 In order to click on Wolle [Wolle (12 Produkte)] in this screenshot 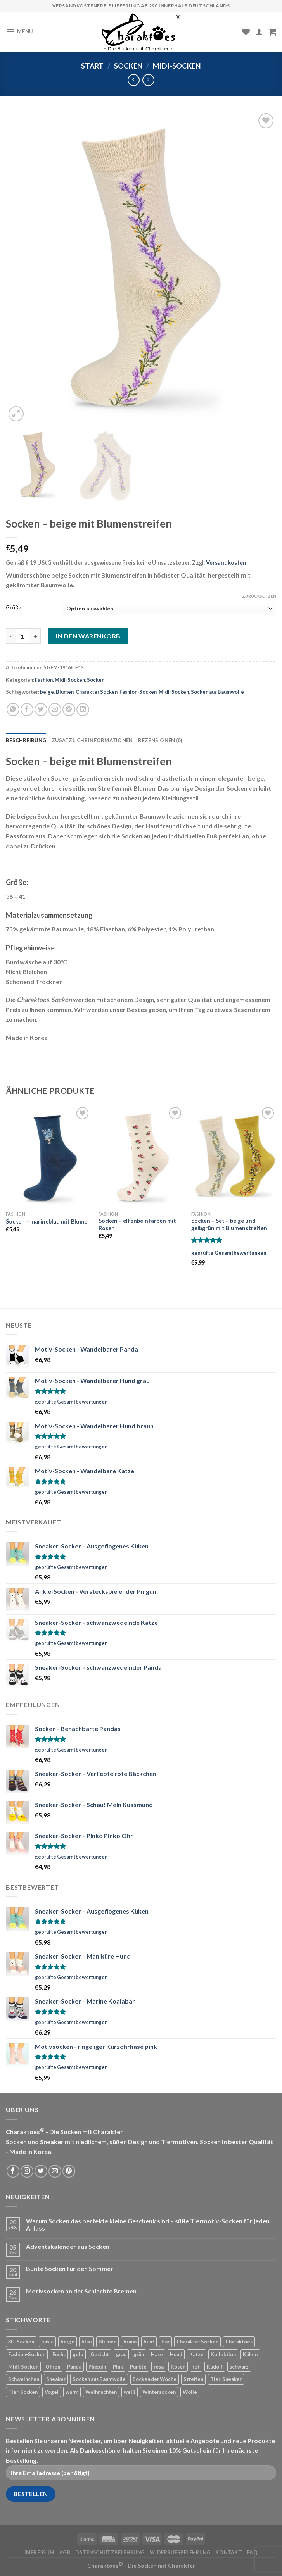, I will do `click(190, 2392)`.